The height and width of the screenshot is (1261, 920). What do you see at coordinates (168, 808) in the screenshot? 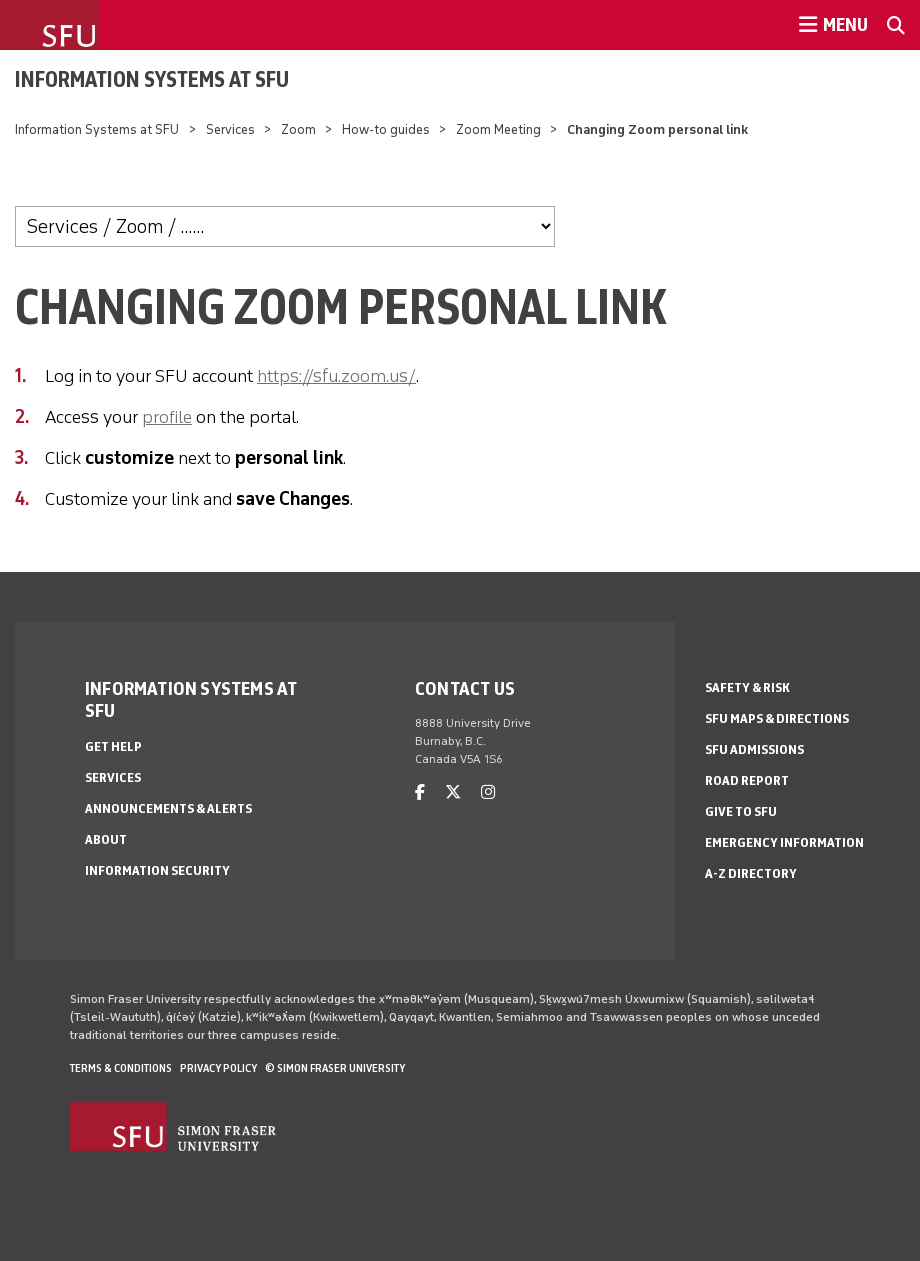
I see `Announcements & alerts` at bounding box center [168, 808].